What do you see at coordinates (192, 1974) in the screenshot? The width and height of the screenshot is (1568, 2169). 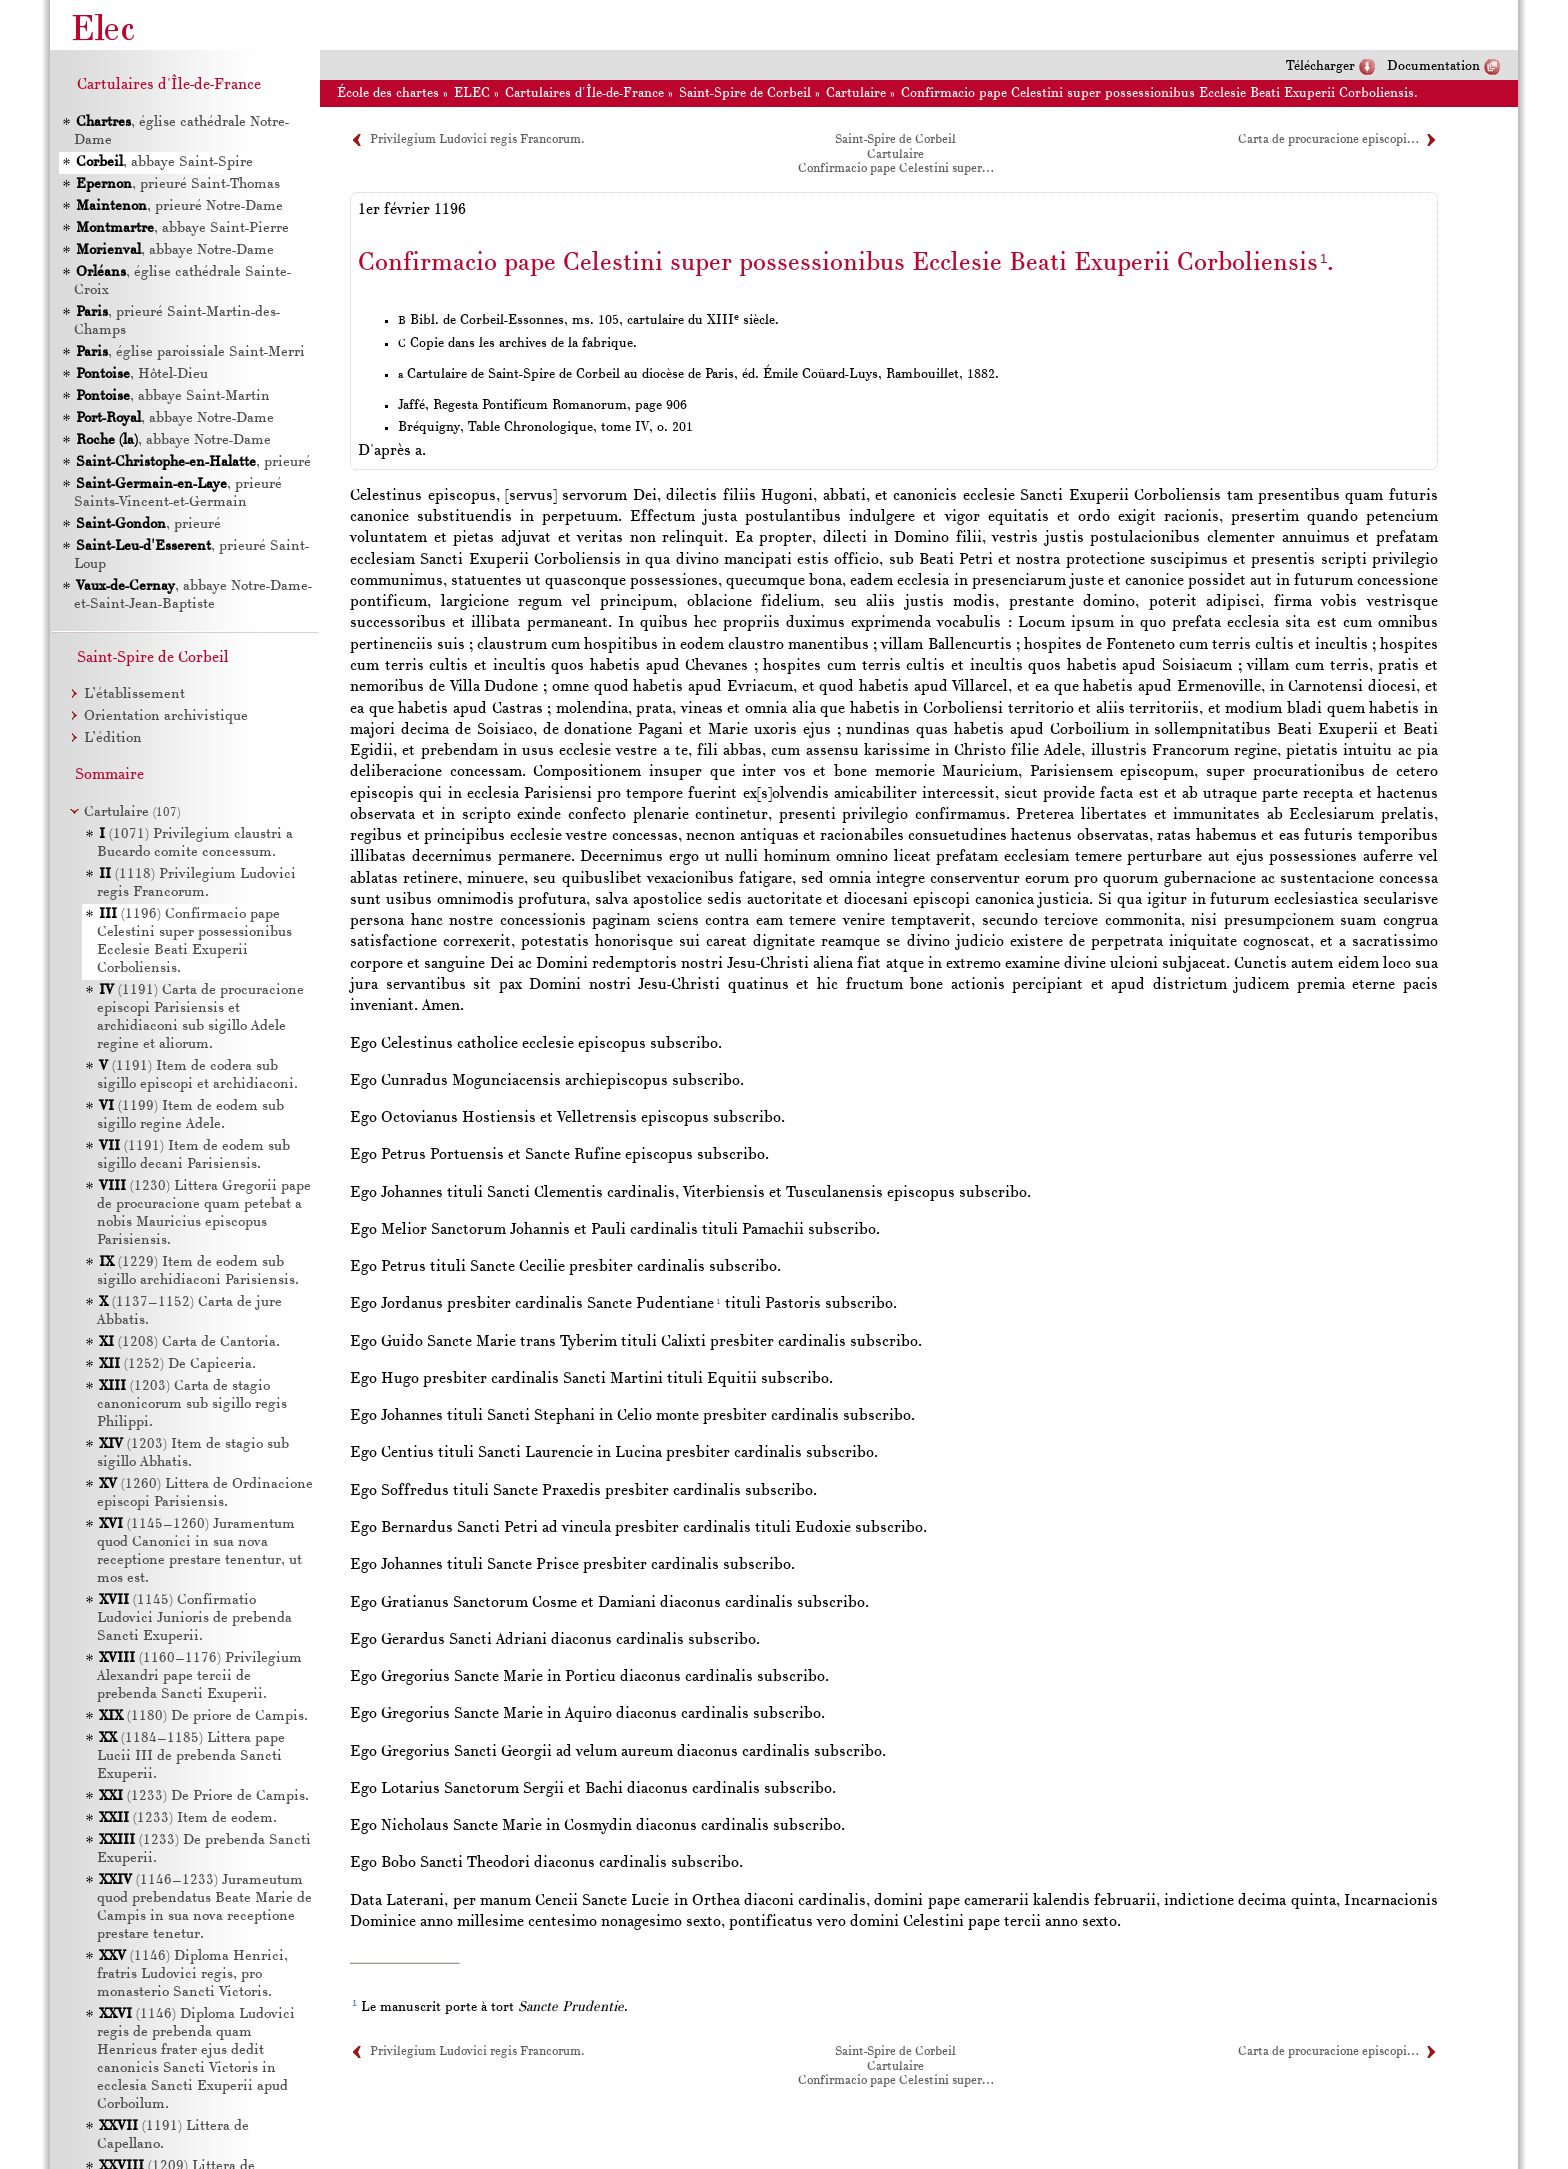 I see `(1146) Diploma Henrici, fratris Ludovici regis, pro monasterio Sancti Victoris.` at bounding box center [192, 1974].